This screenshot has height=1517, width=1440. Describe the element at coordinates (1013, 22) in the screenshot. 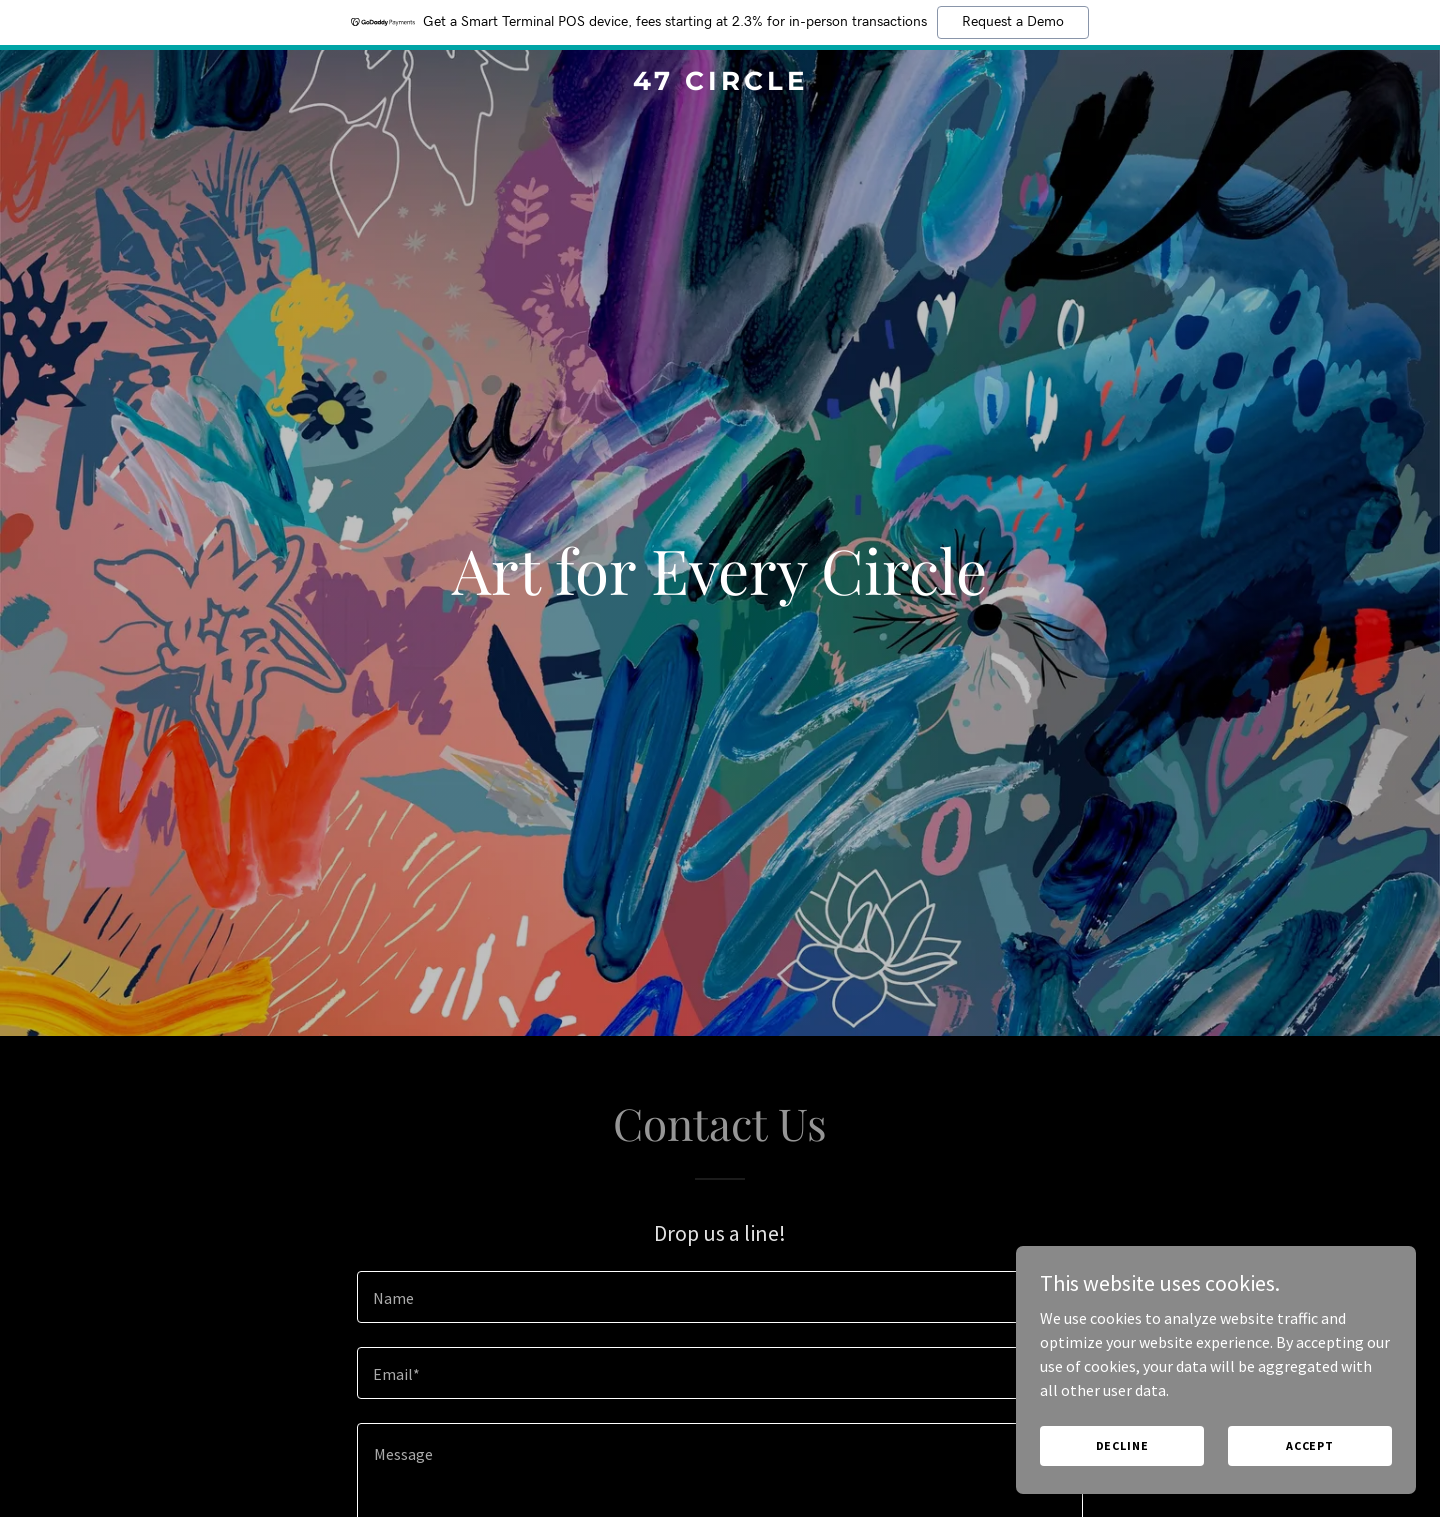

I see `Request a Demo` at that location.